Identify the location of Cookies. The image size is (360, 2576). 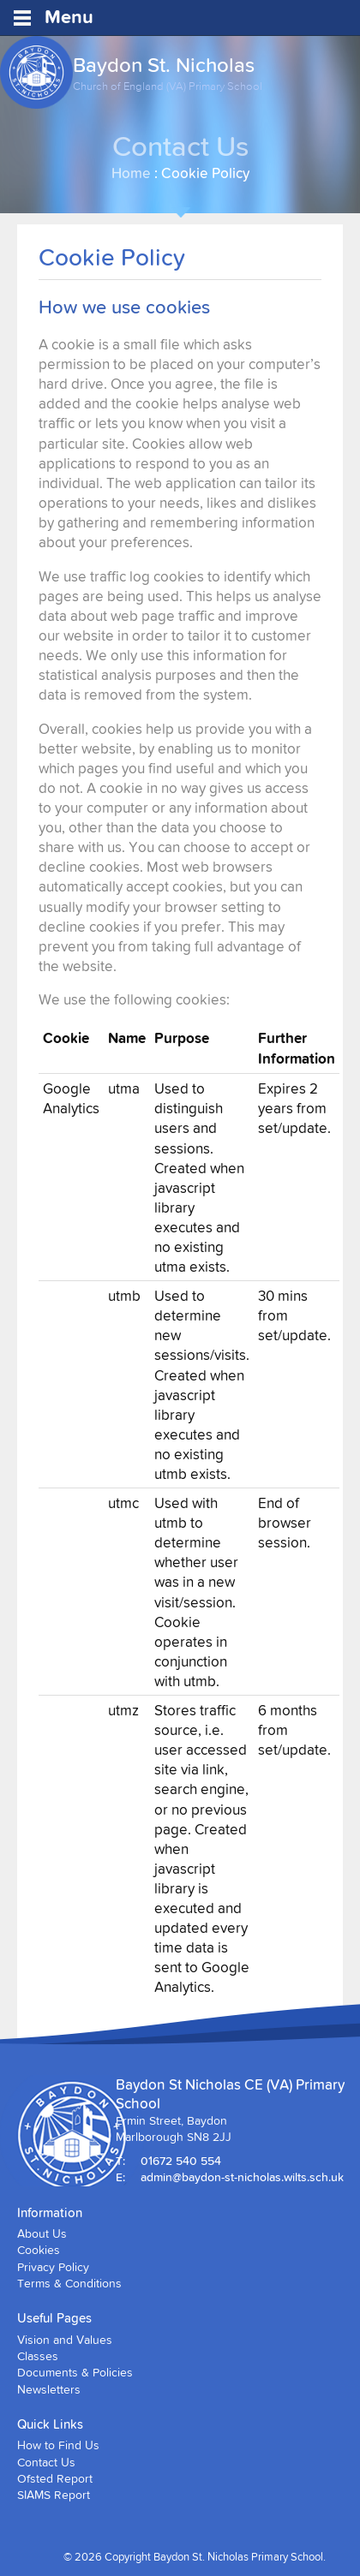
(38, 2250).